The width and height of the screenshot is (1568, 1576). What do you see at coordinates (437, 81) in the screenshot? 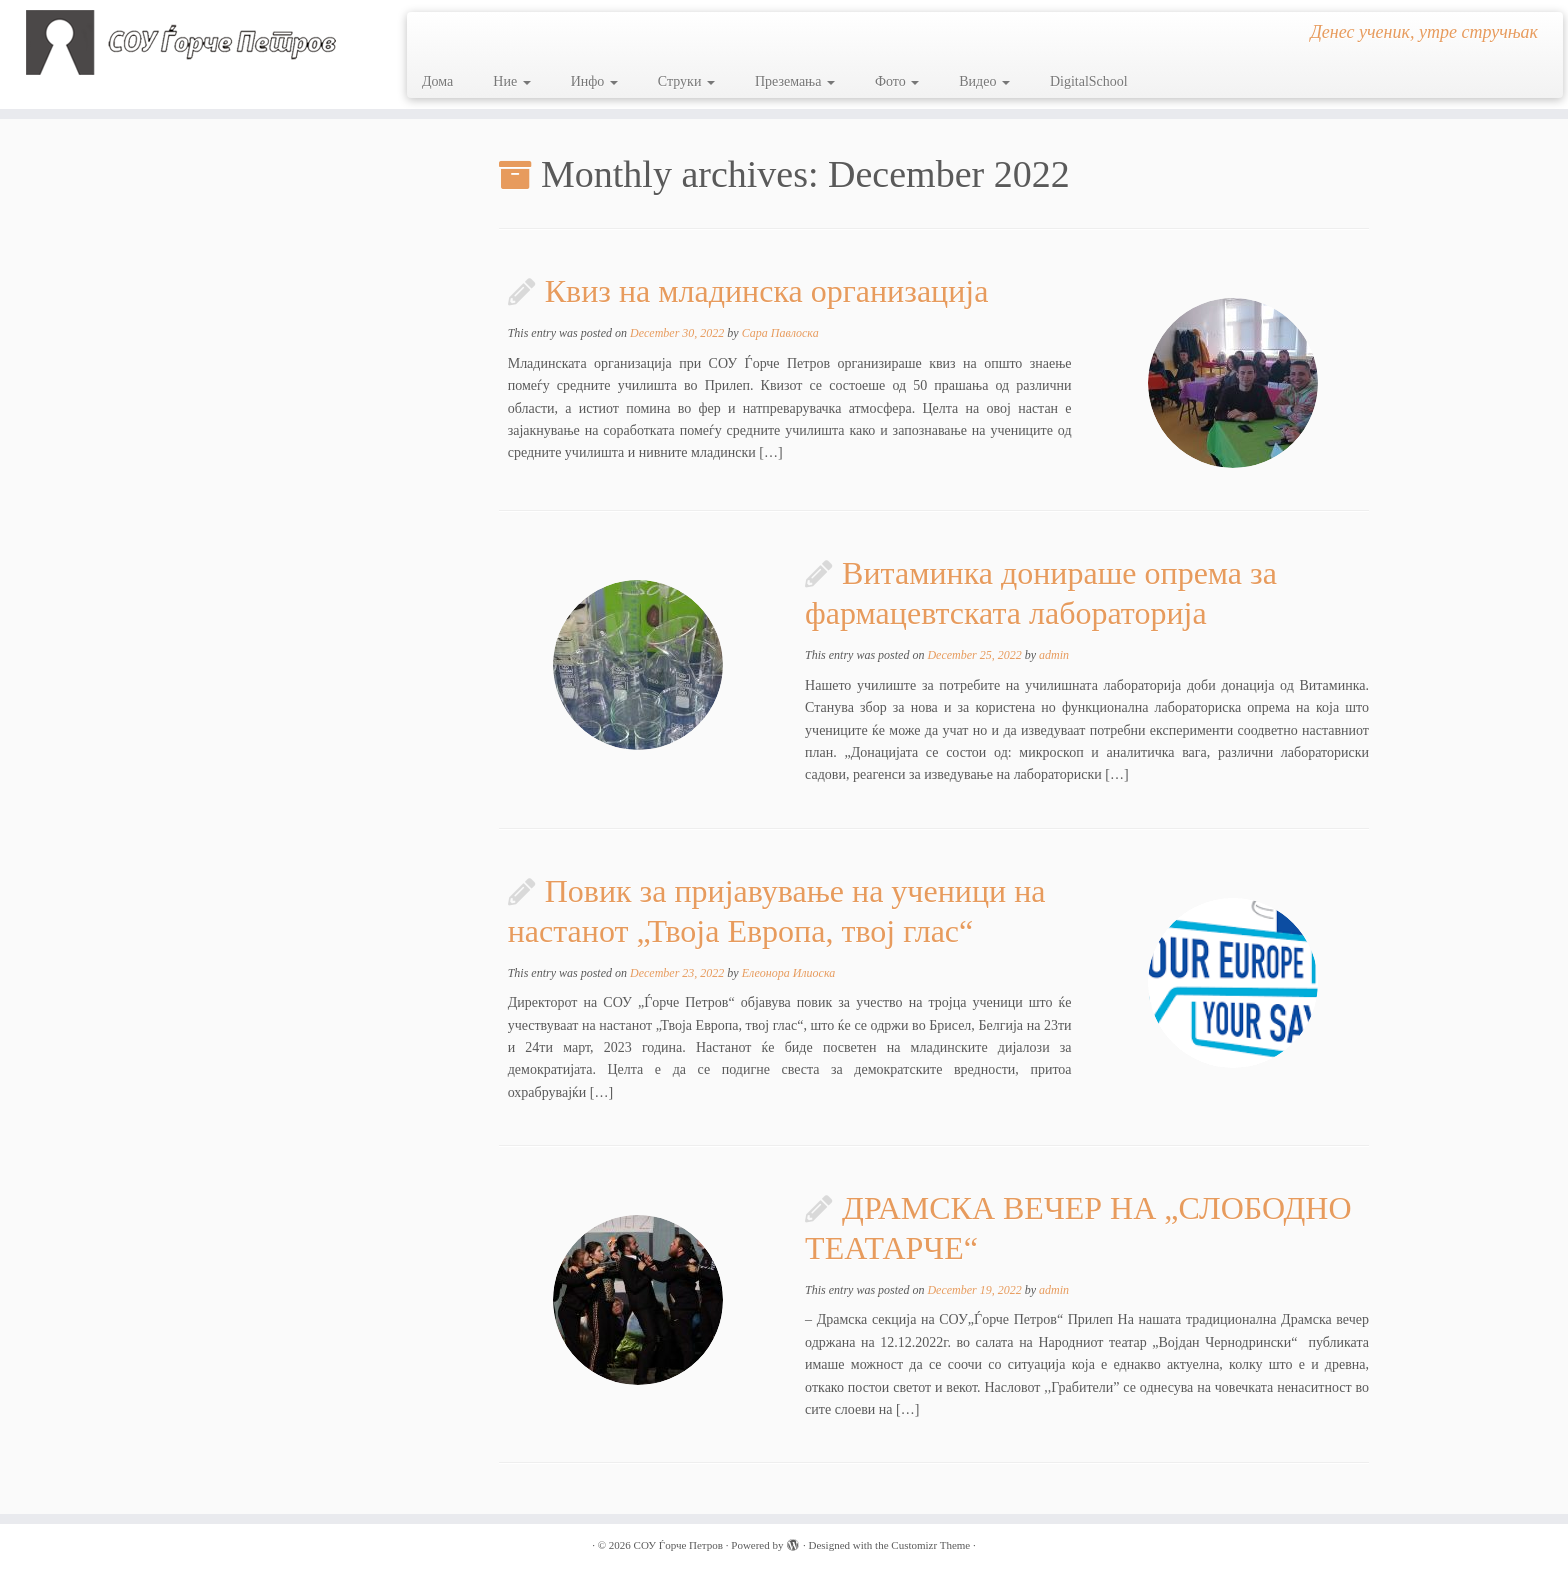
I see `Дома` at bounding box center [437, 81].